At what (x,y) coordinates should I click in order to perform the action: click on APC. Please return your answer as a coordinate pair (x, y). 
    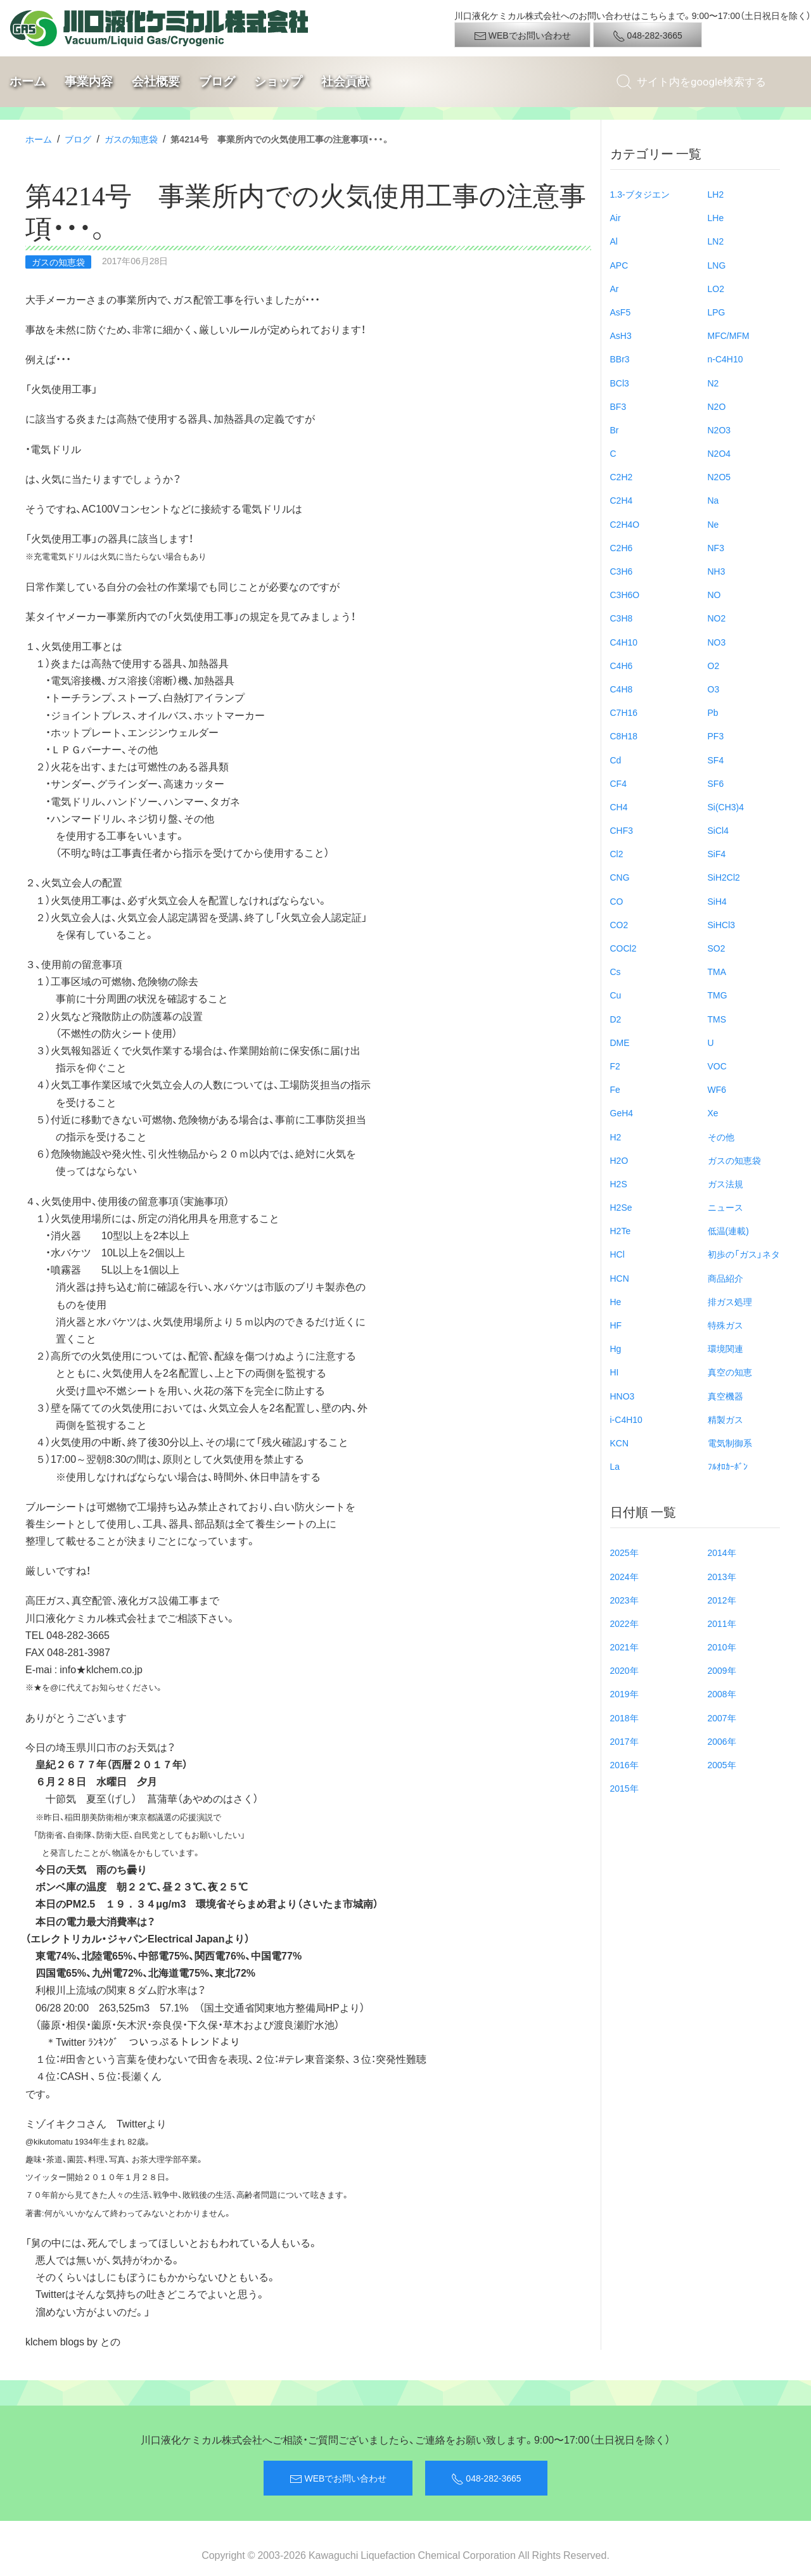
    Looking at the image, I should click on (619, 264).